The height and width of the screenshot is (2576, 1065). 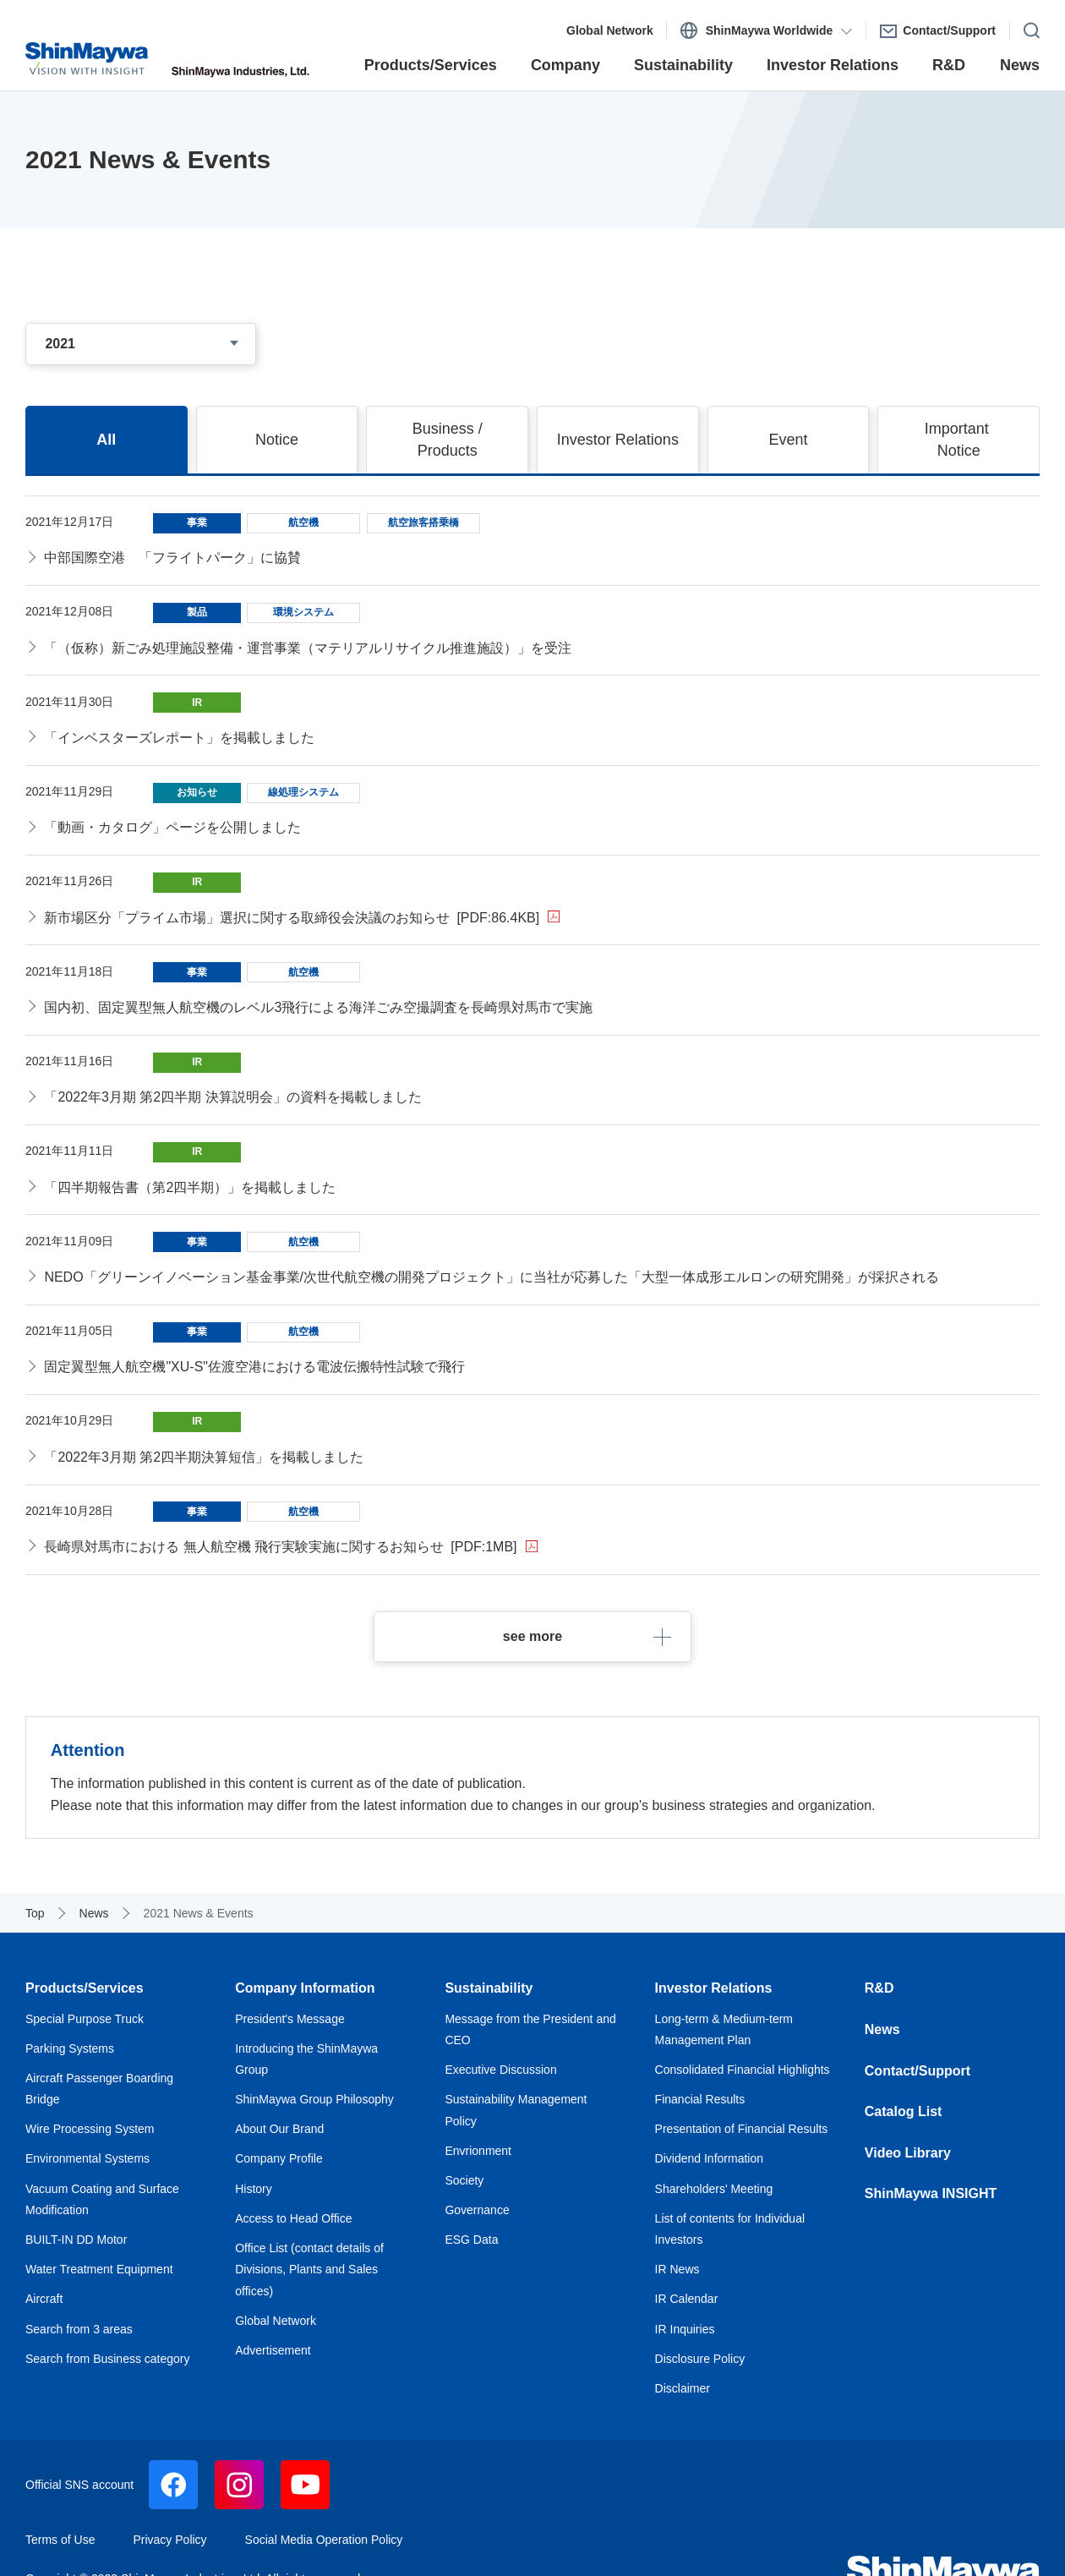 I want to click on Special Purpose Truck, so click(x=84, y=2019).